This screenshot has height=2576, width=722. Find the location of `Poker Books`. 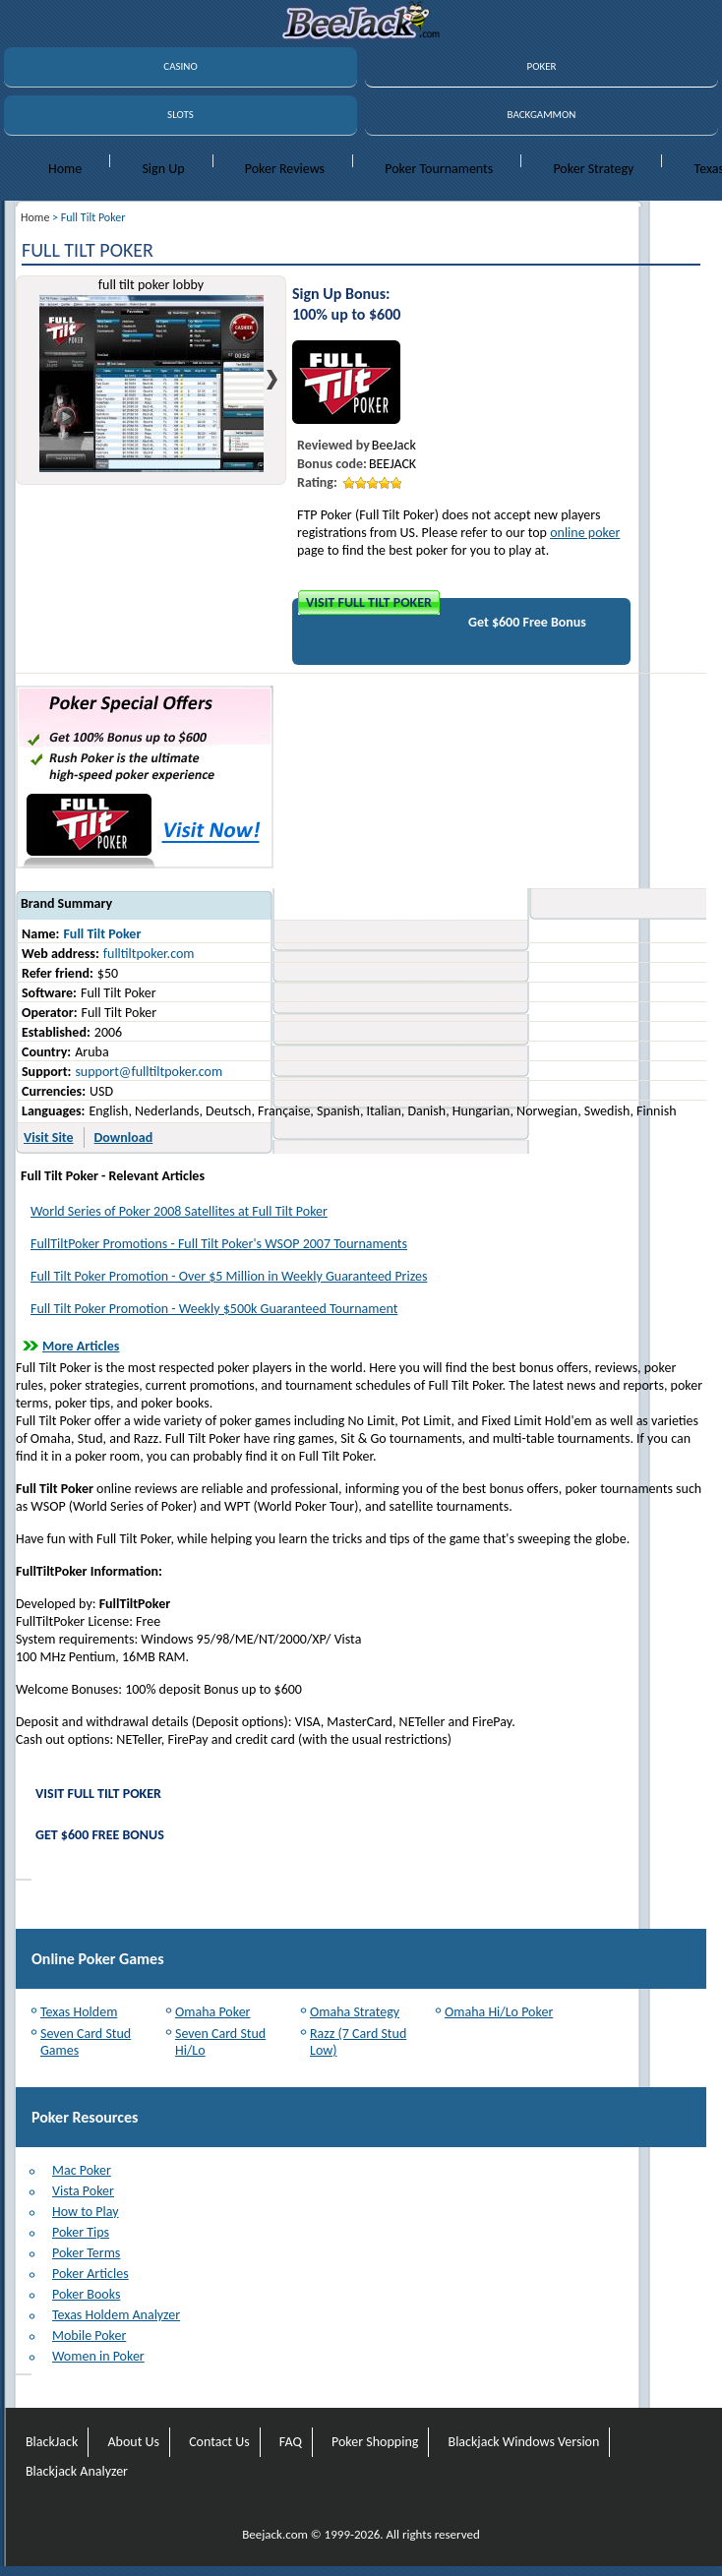

Poker Books is located at coordinates (86, 2294).